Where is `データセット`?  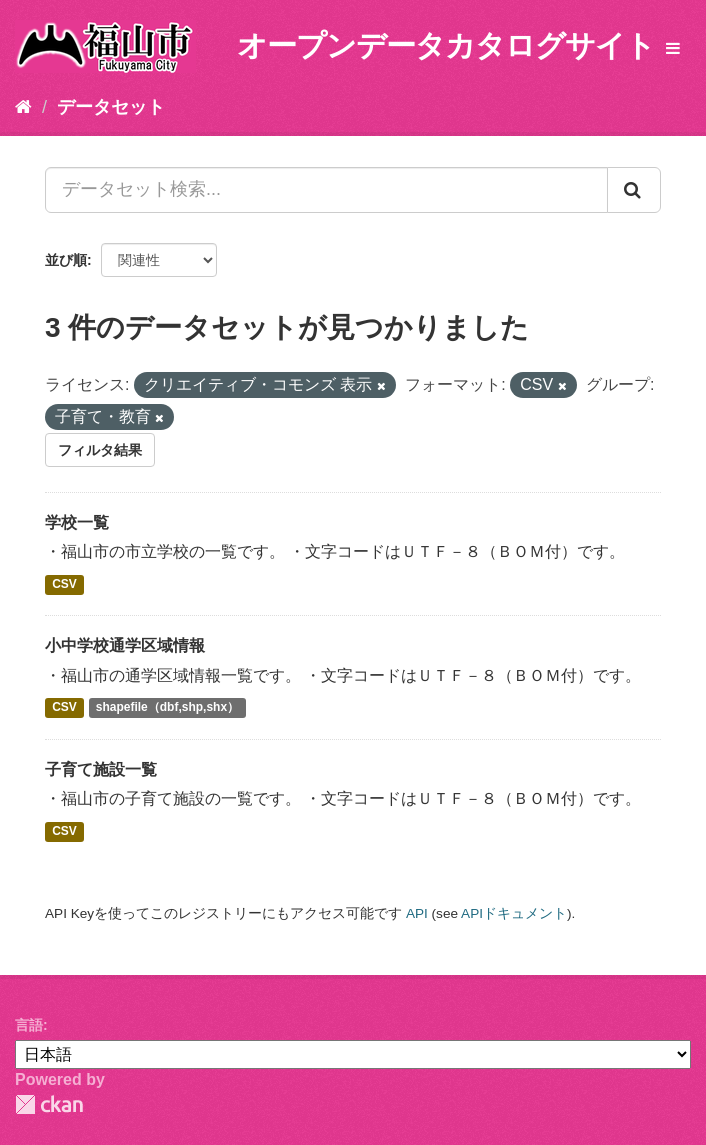
データセット is located at coordinates (111, 107).